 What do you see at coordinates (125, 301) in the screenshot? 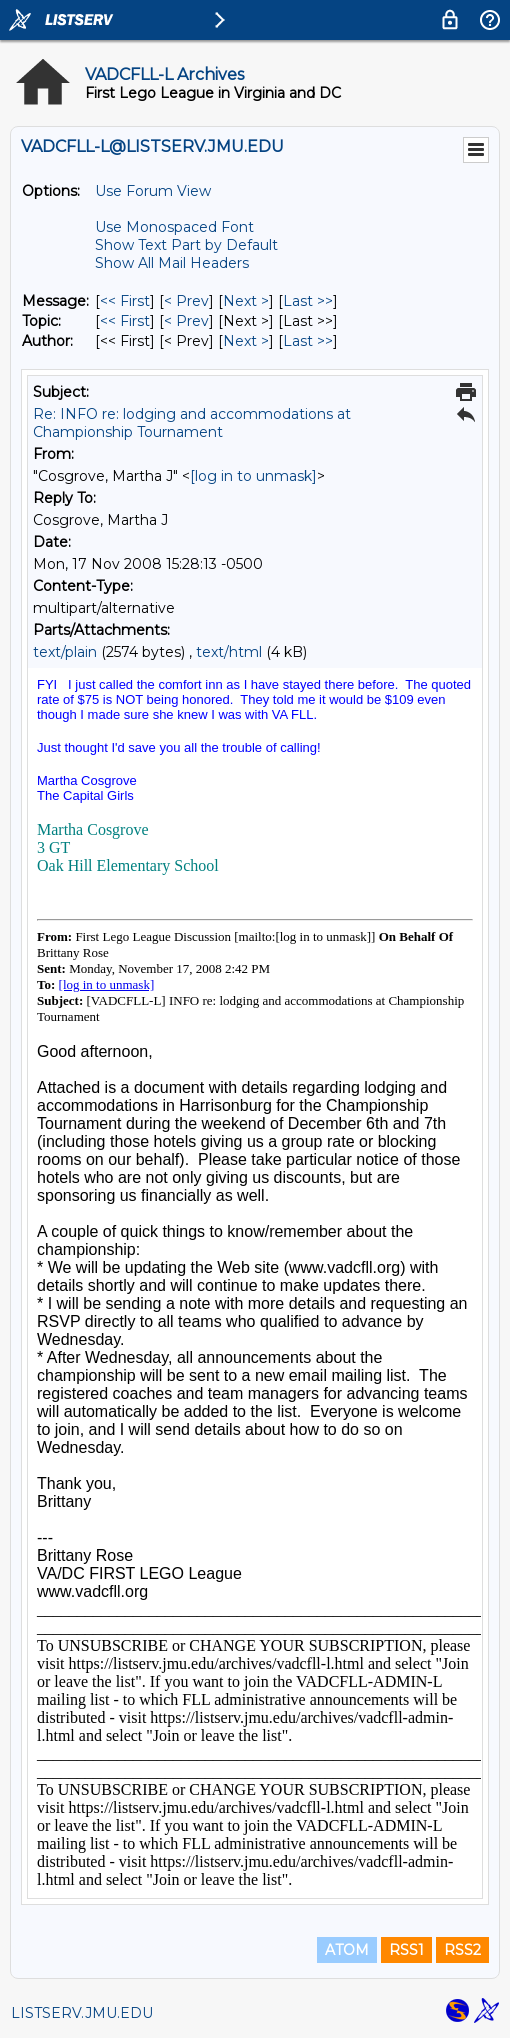
I see `<< First [First Message]` at bounding box center [125, 301].